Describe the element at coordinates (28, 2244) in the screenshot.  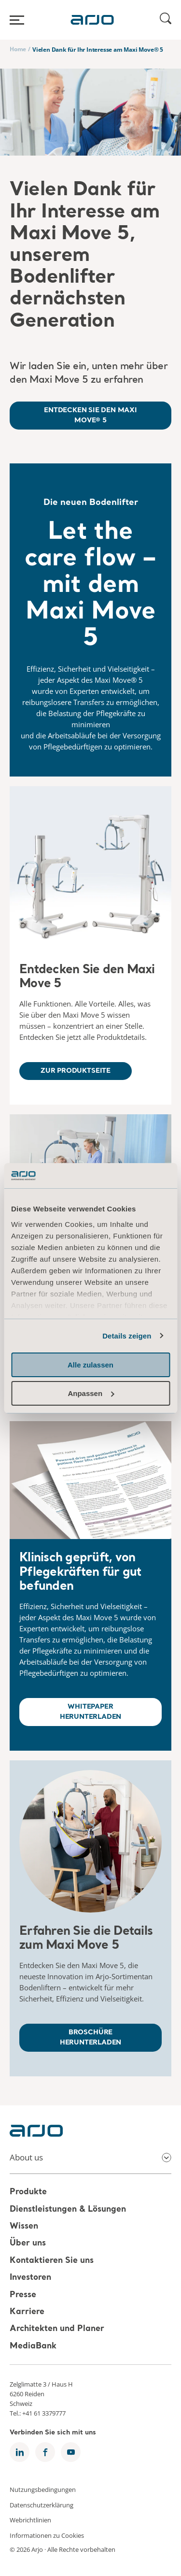
I see `Über uns` at that location.